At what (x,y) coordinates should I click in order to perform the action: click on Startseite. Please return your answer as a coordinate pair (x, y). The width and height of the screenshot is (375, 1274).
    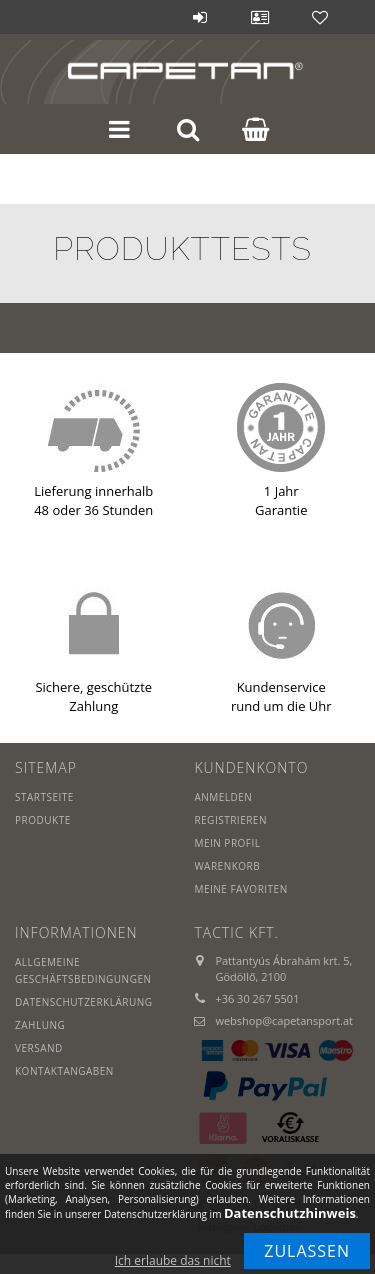
    Looking at the image, I should click on (44, 797).